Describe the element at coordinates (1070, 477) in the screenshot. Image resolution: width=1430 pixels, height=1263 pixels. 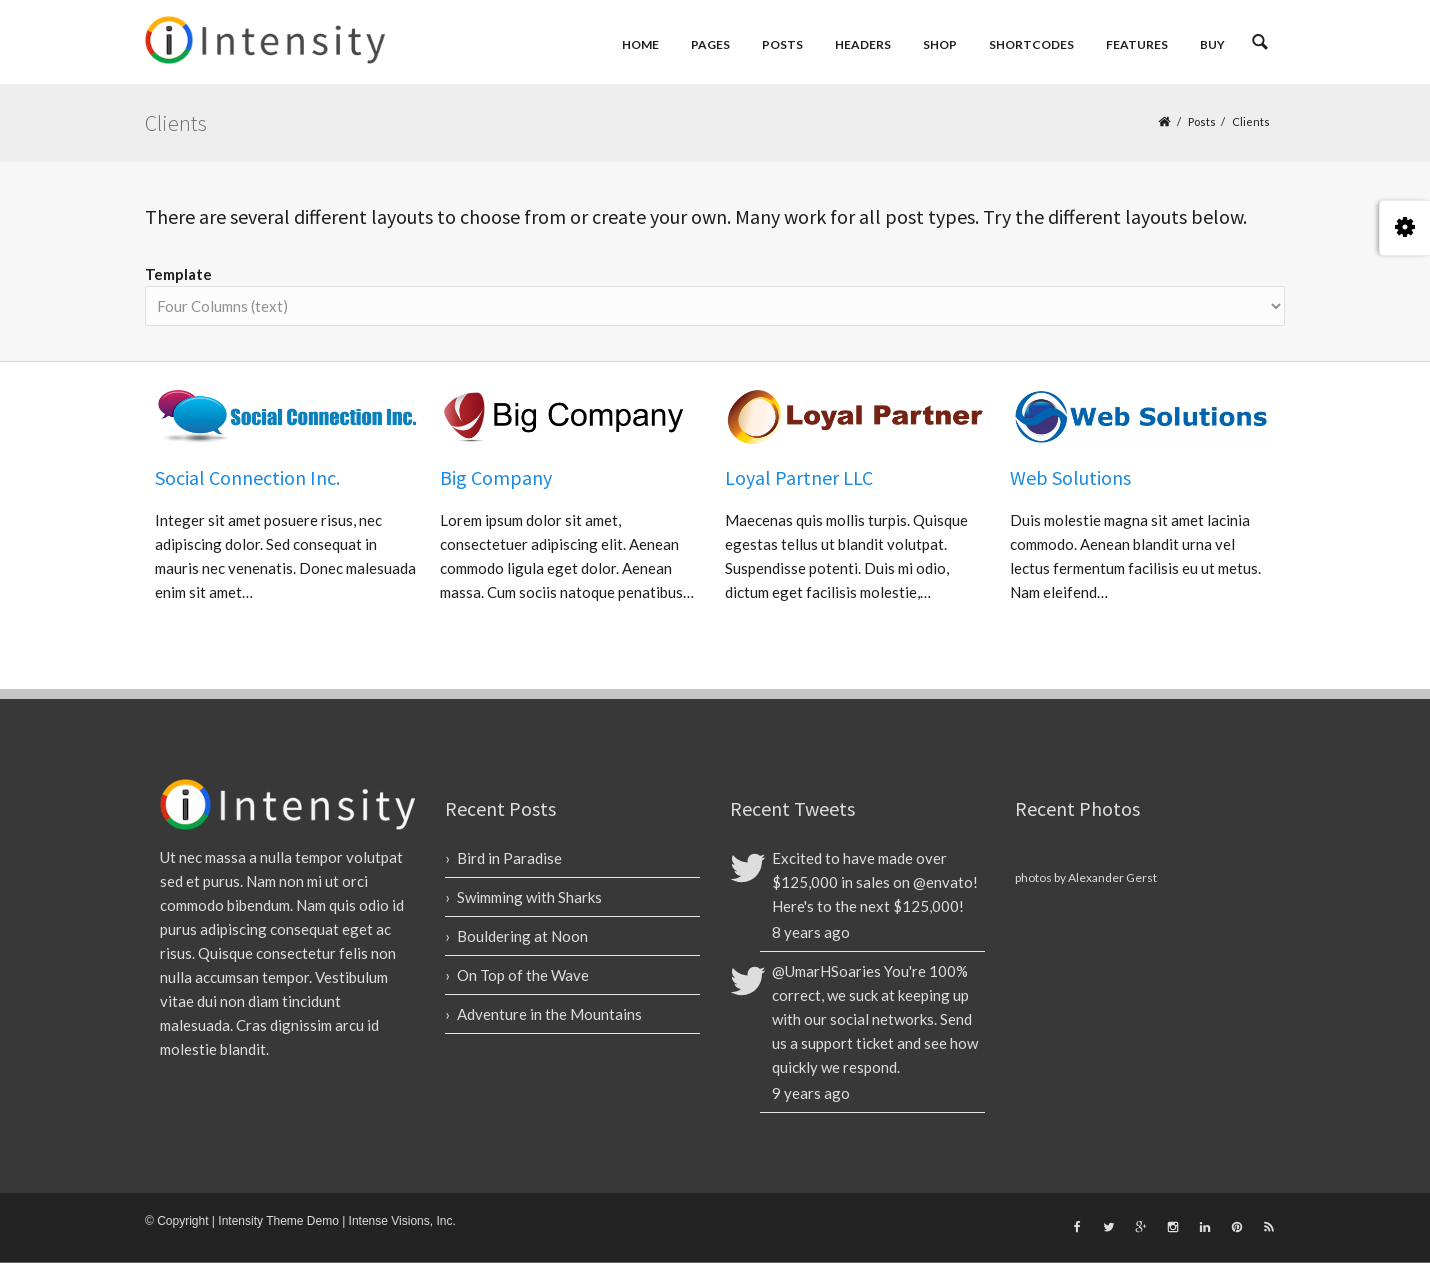
I see `Web Solutions` at that location.